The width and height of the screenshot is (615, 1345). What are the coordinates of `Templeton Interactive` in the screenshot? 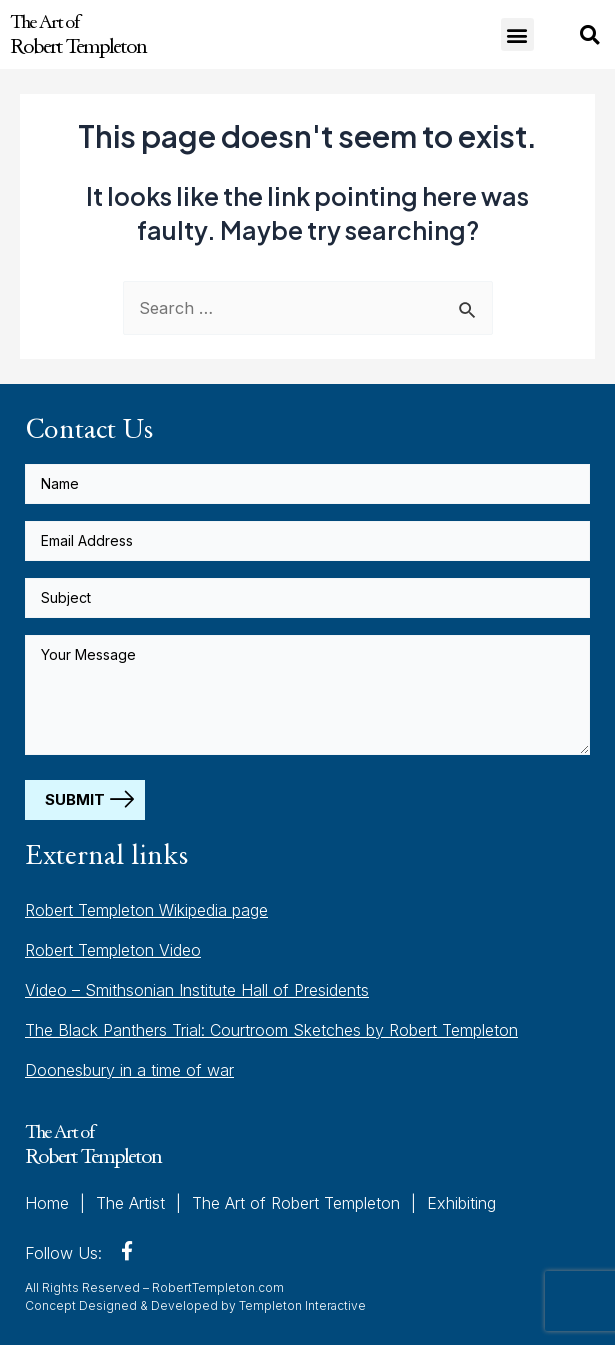 It's located at (302, 1305).